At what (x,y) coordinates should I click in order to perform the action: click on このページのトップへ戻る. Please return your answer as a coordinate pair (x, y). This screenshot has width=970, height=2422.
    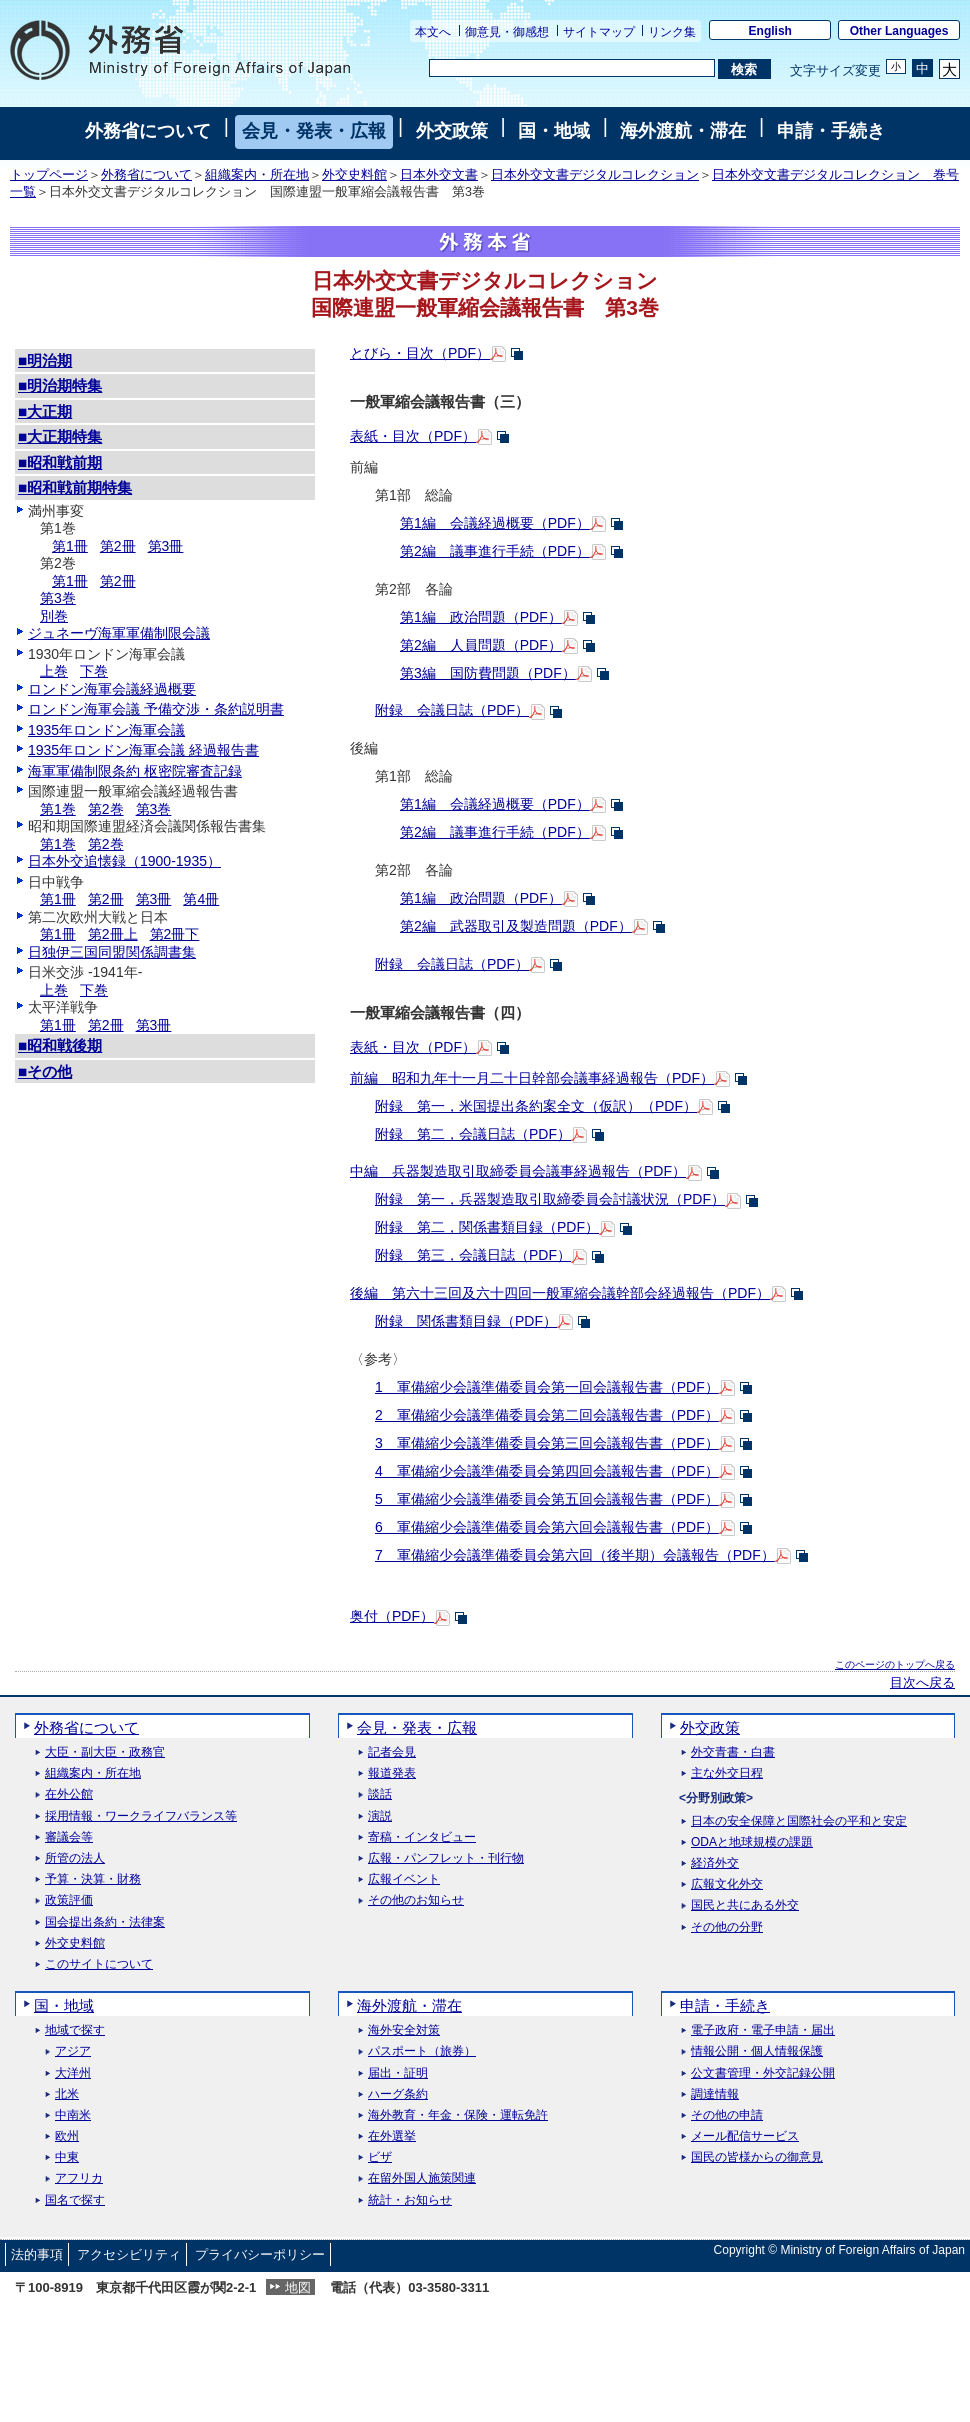
    Looking at the image, I should click on (895, 1664).